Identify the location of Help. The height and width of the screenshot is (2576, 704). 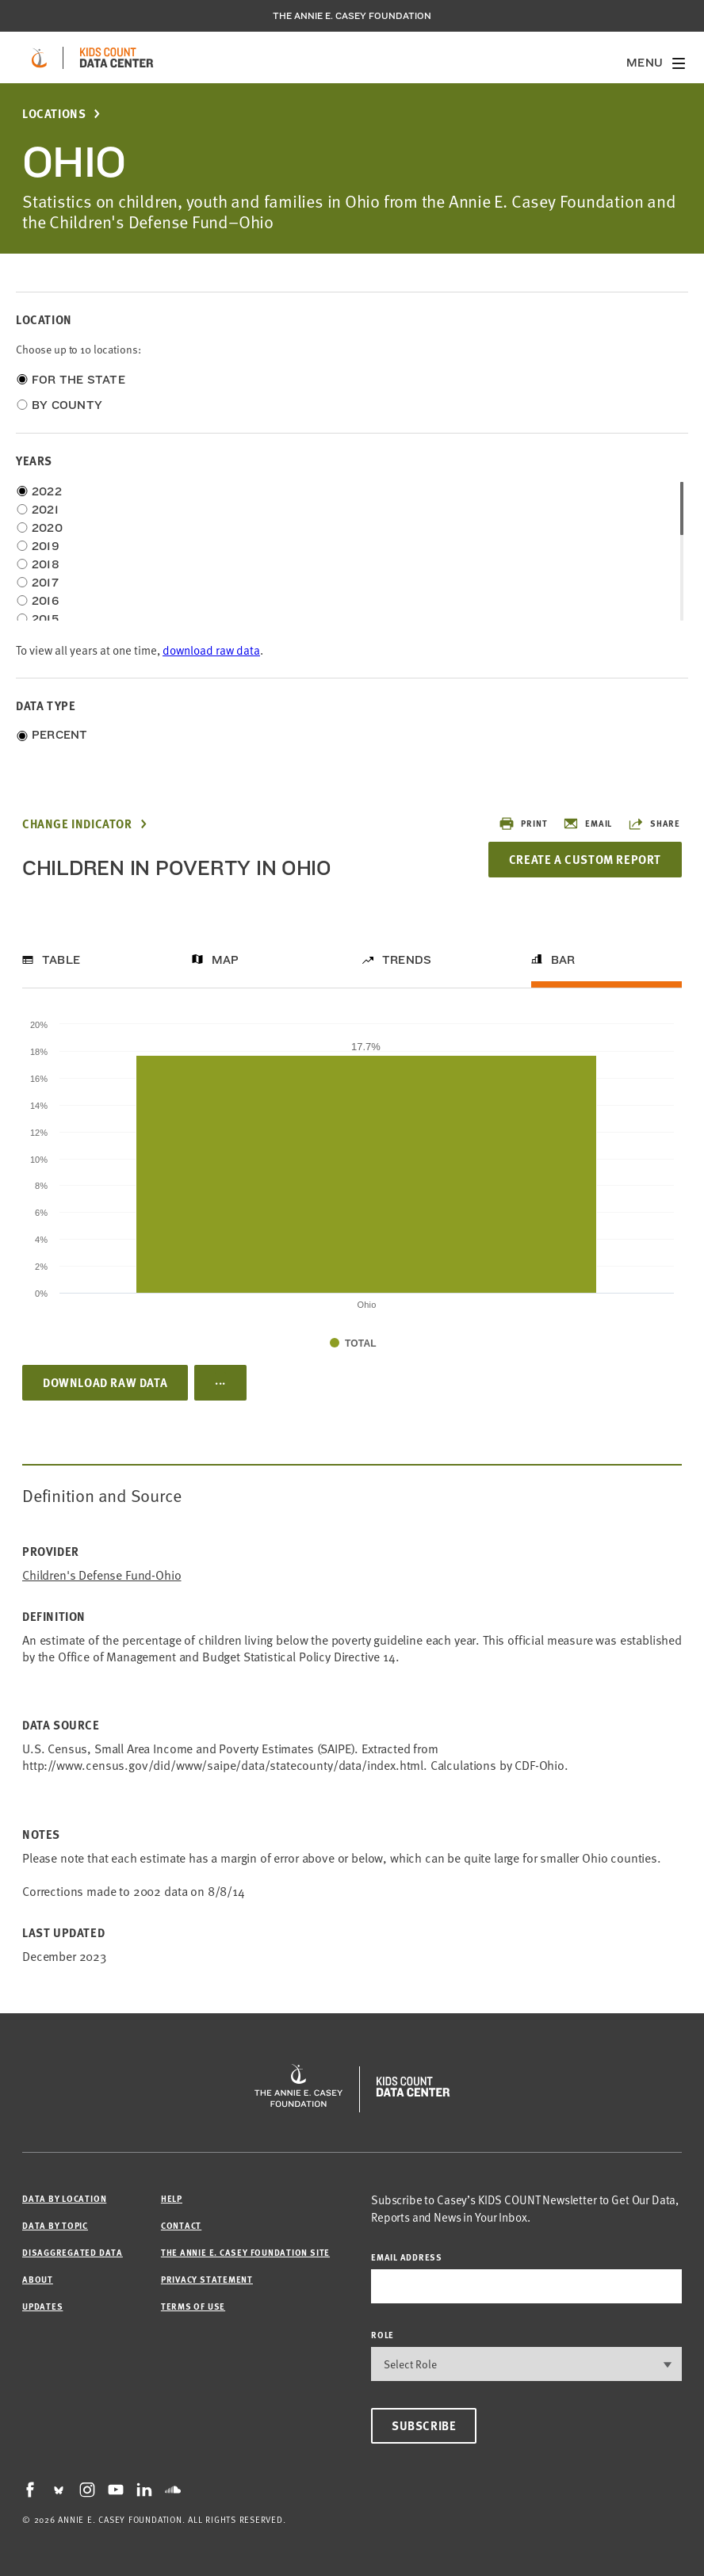
(171, 2198).